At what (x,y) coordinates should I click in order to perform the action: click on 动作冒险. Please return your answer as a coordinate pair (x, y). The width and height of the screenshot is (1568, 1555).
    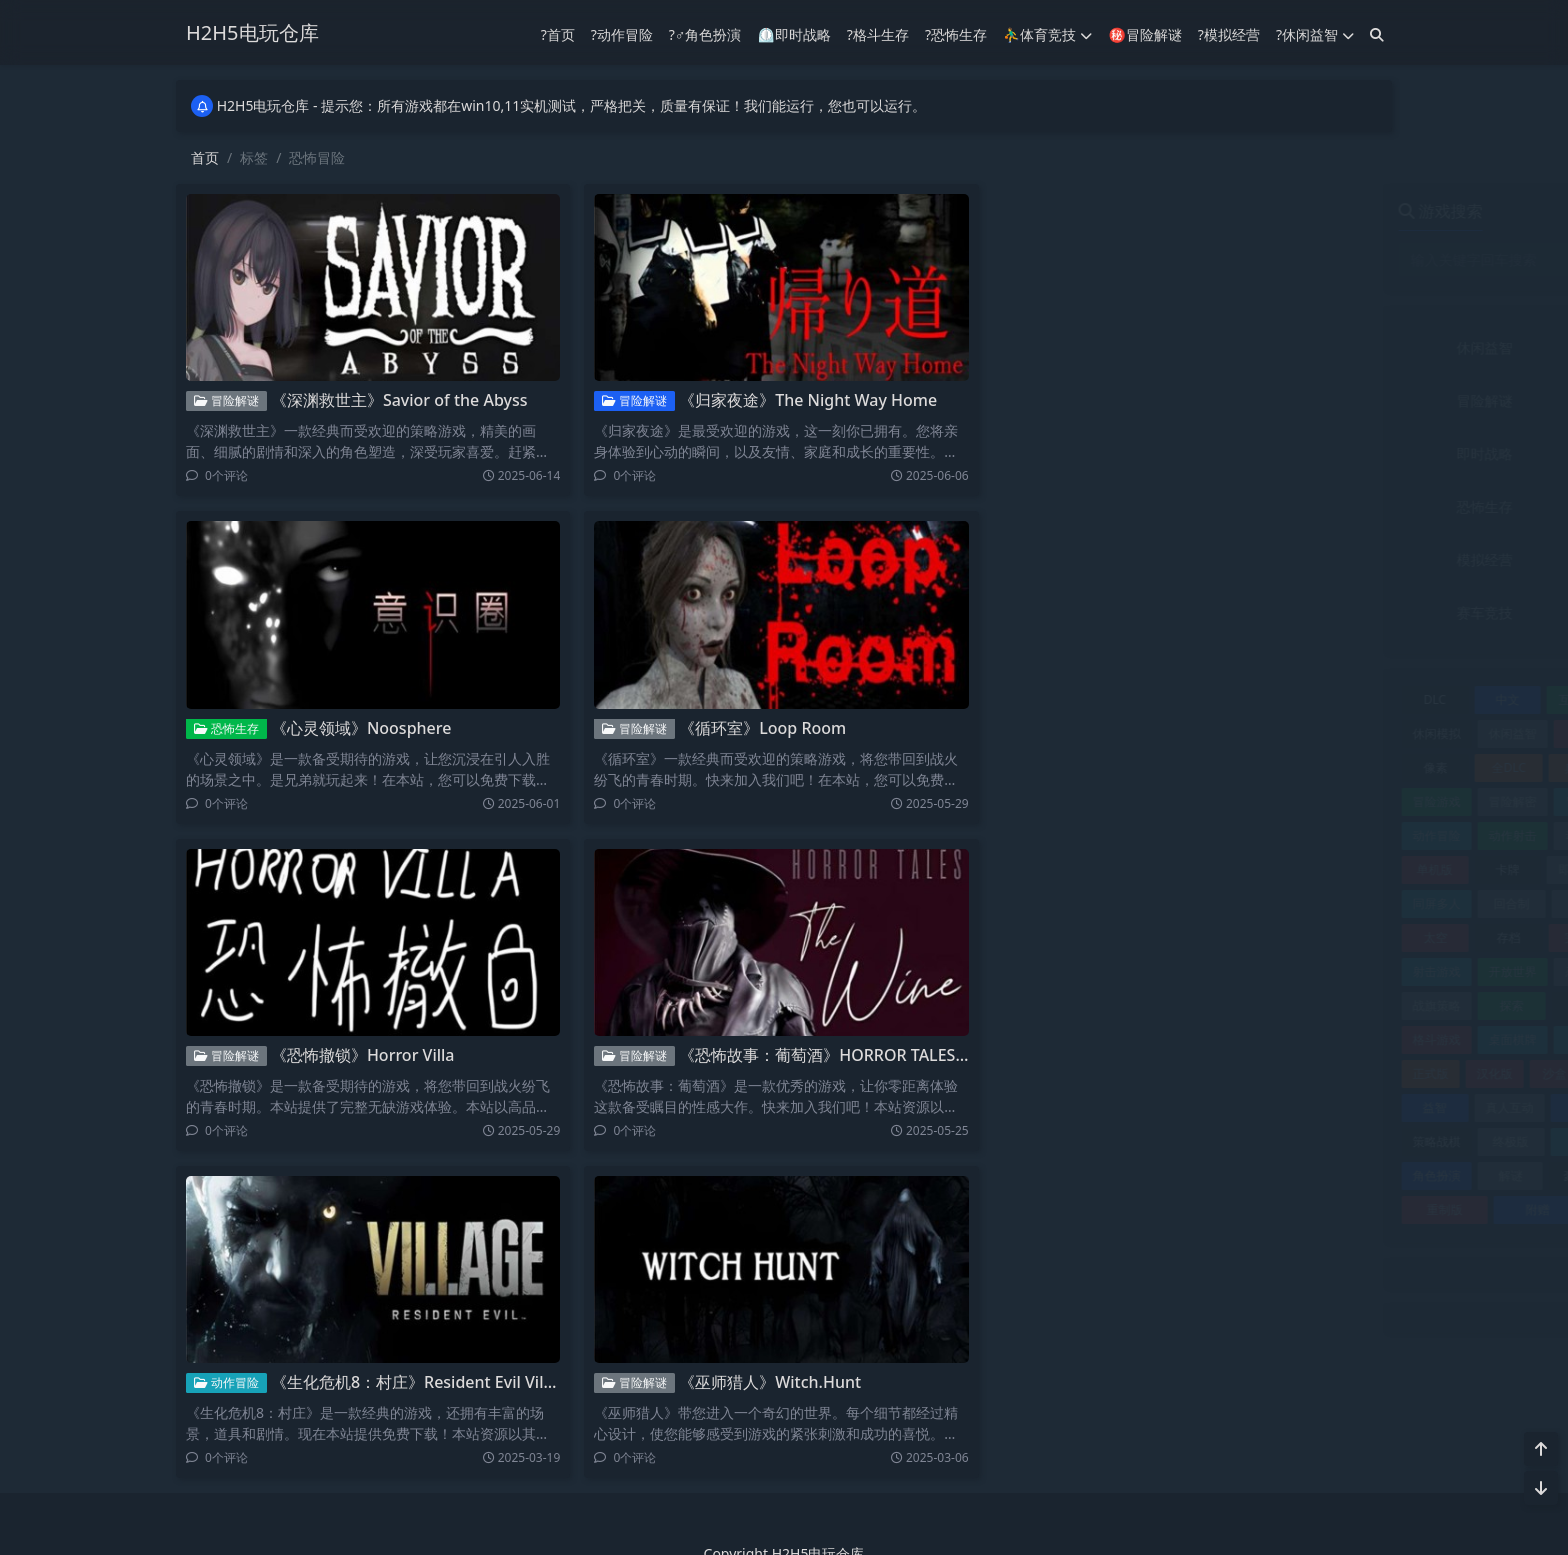
    Looking at the image, I should click on (219, 1382).